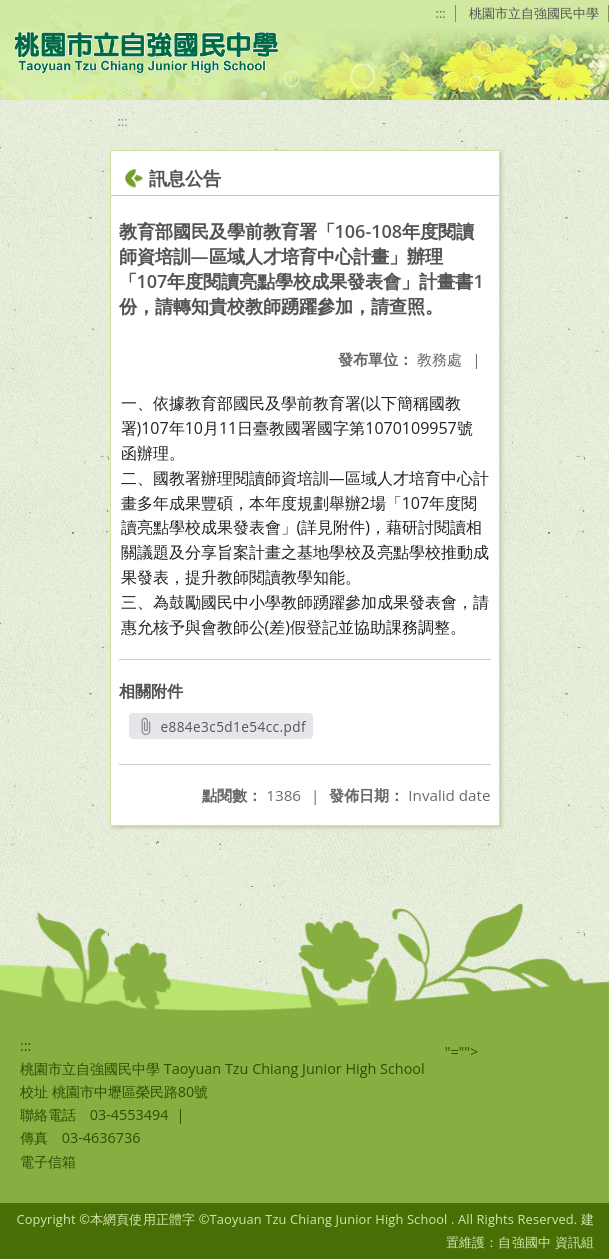  Describe the element at coordinates (534, 13) in the screenshot. I see `桃園市立自強國民中學` at that location.